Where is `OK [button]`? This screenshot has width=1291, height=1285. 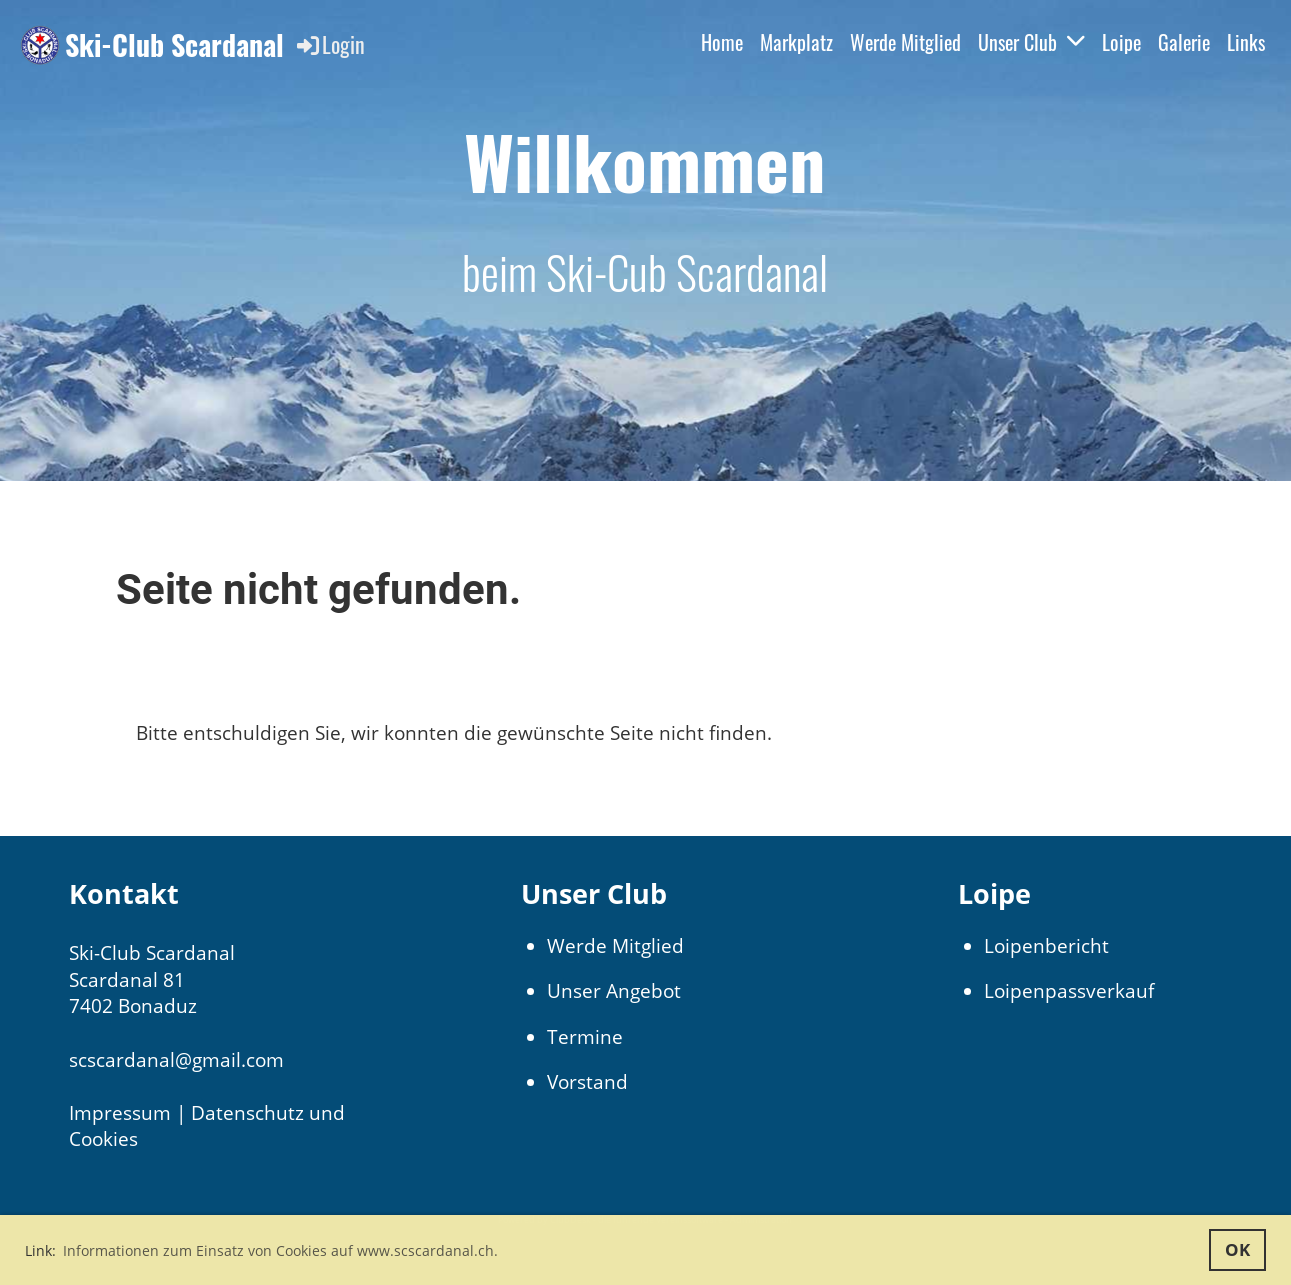 OK [button] is located at coordinates (1237, 1249).